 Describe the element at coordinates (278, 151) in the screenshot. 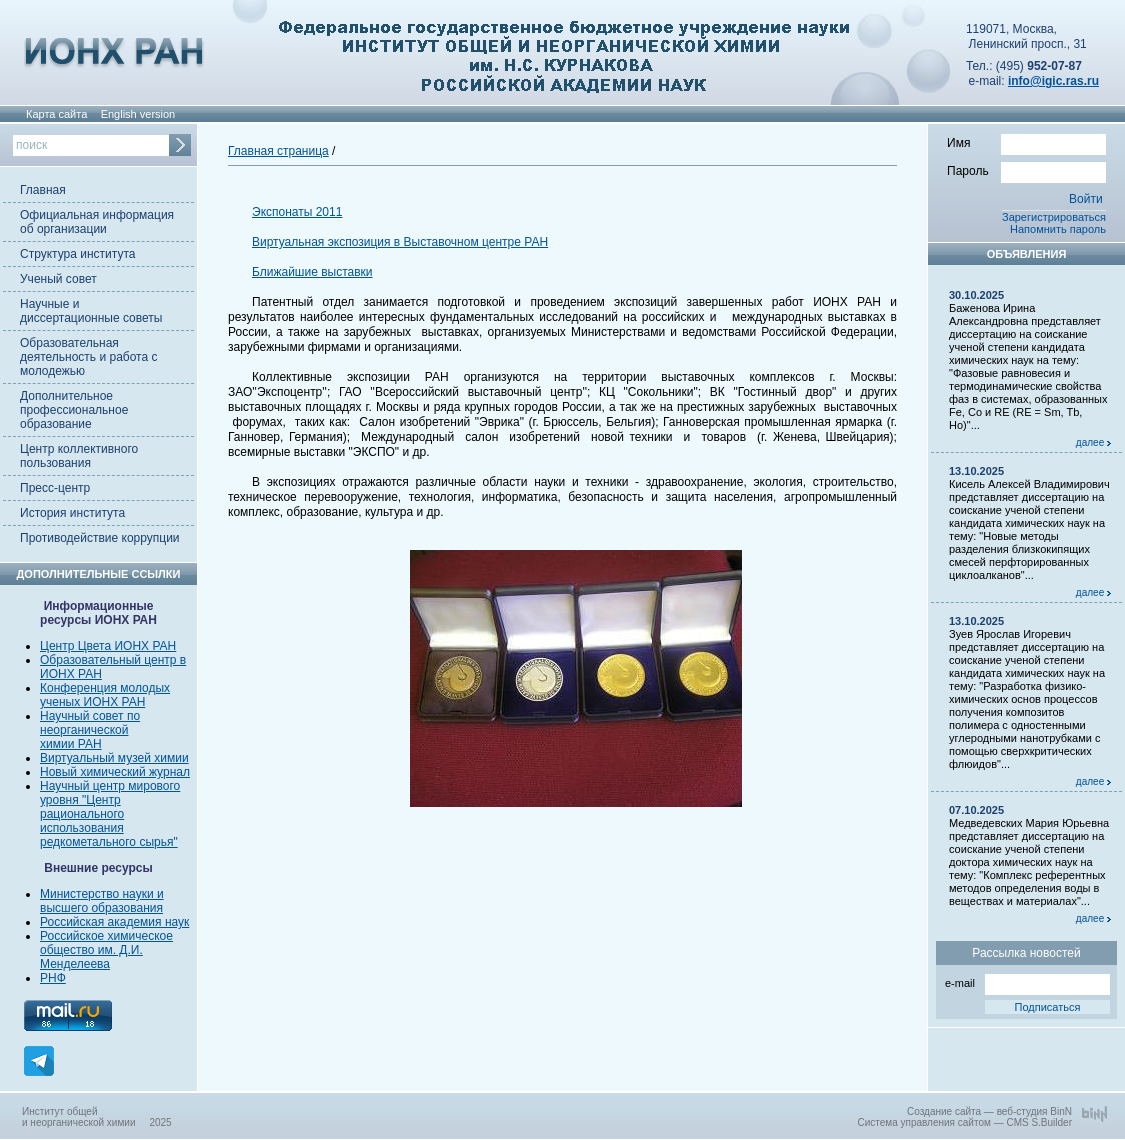

I see `Главная страница` at that location.